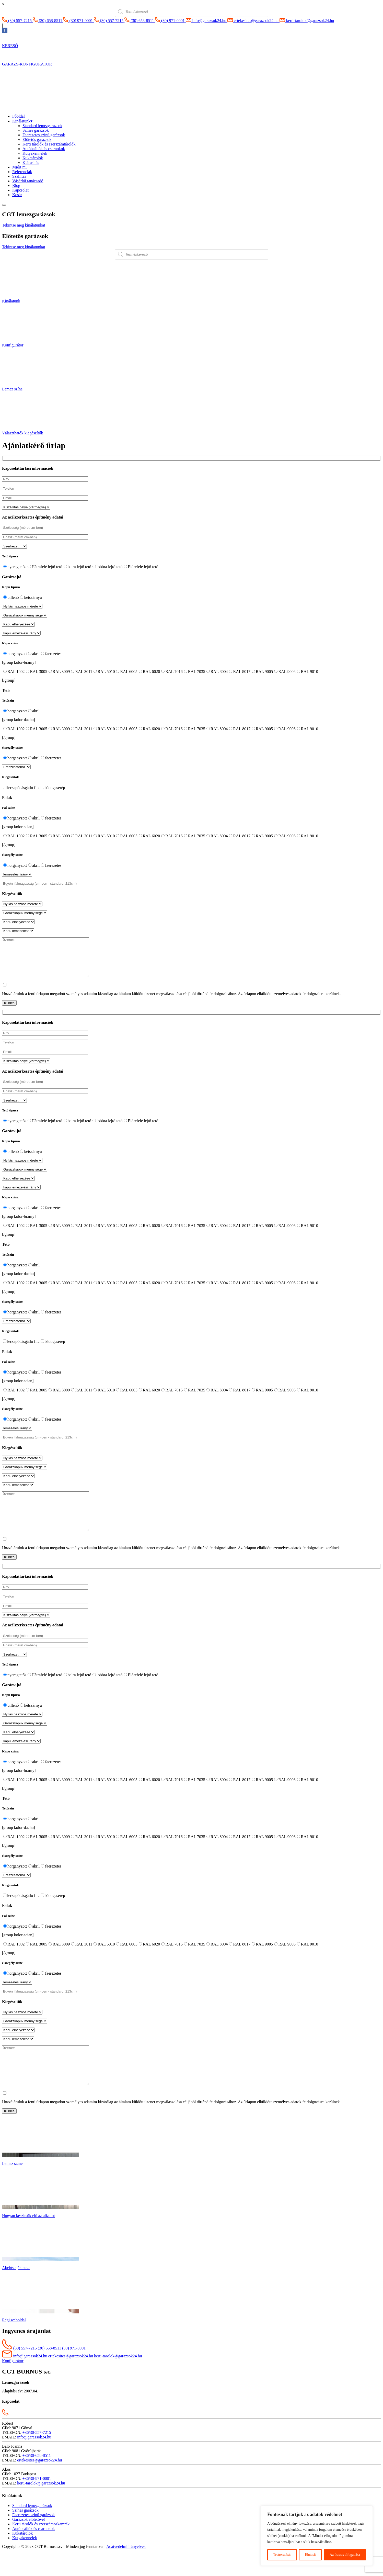  Describe the element at coordinates (32, 158) in the screenshot. I see `Kukatárolók` at that location.